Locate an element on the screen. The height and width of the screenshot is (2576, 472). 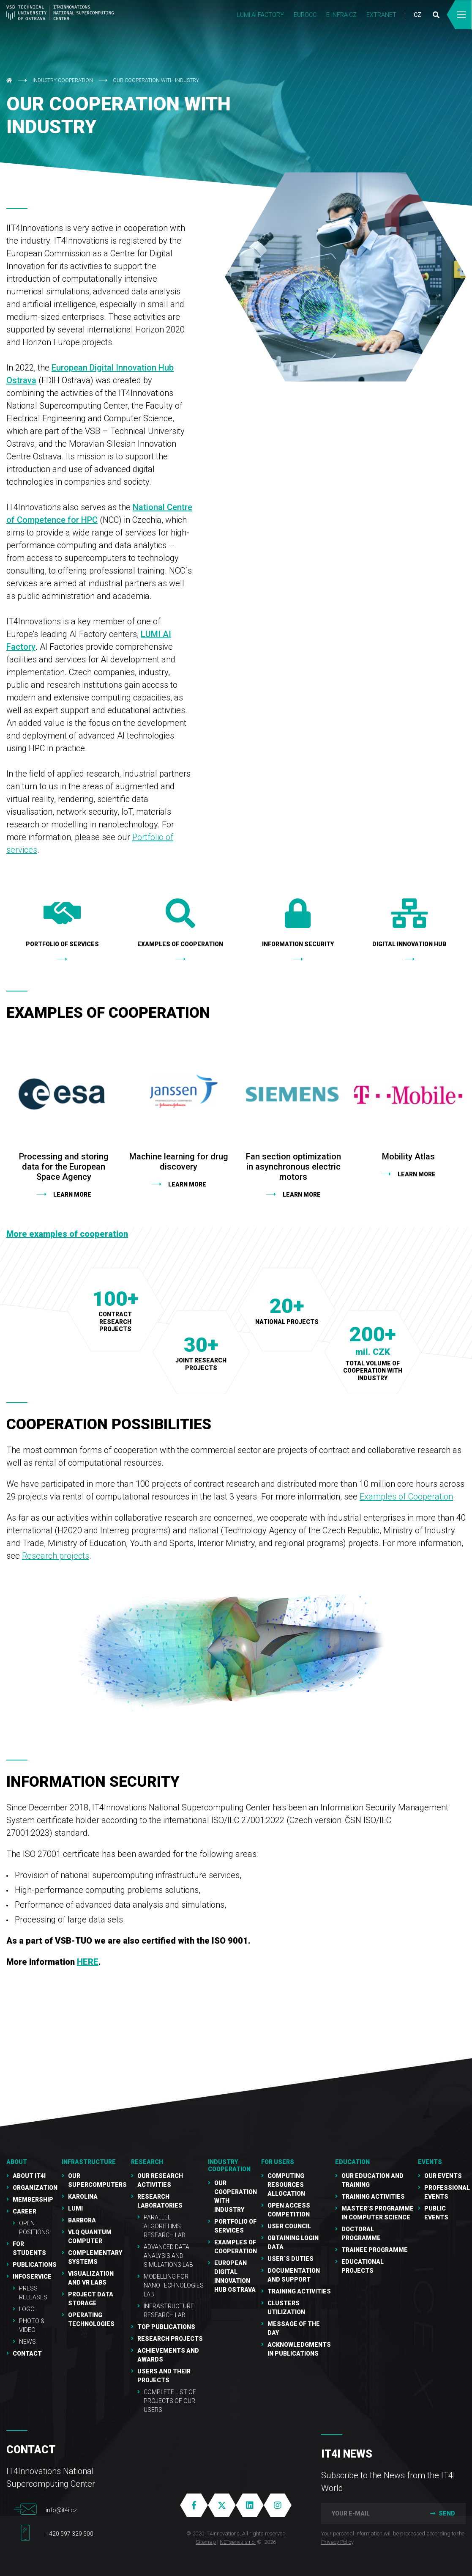
NETservis s.r.o. is located at coordinates (238, 2542).